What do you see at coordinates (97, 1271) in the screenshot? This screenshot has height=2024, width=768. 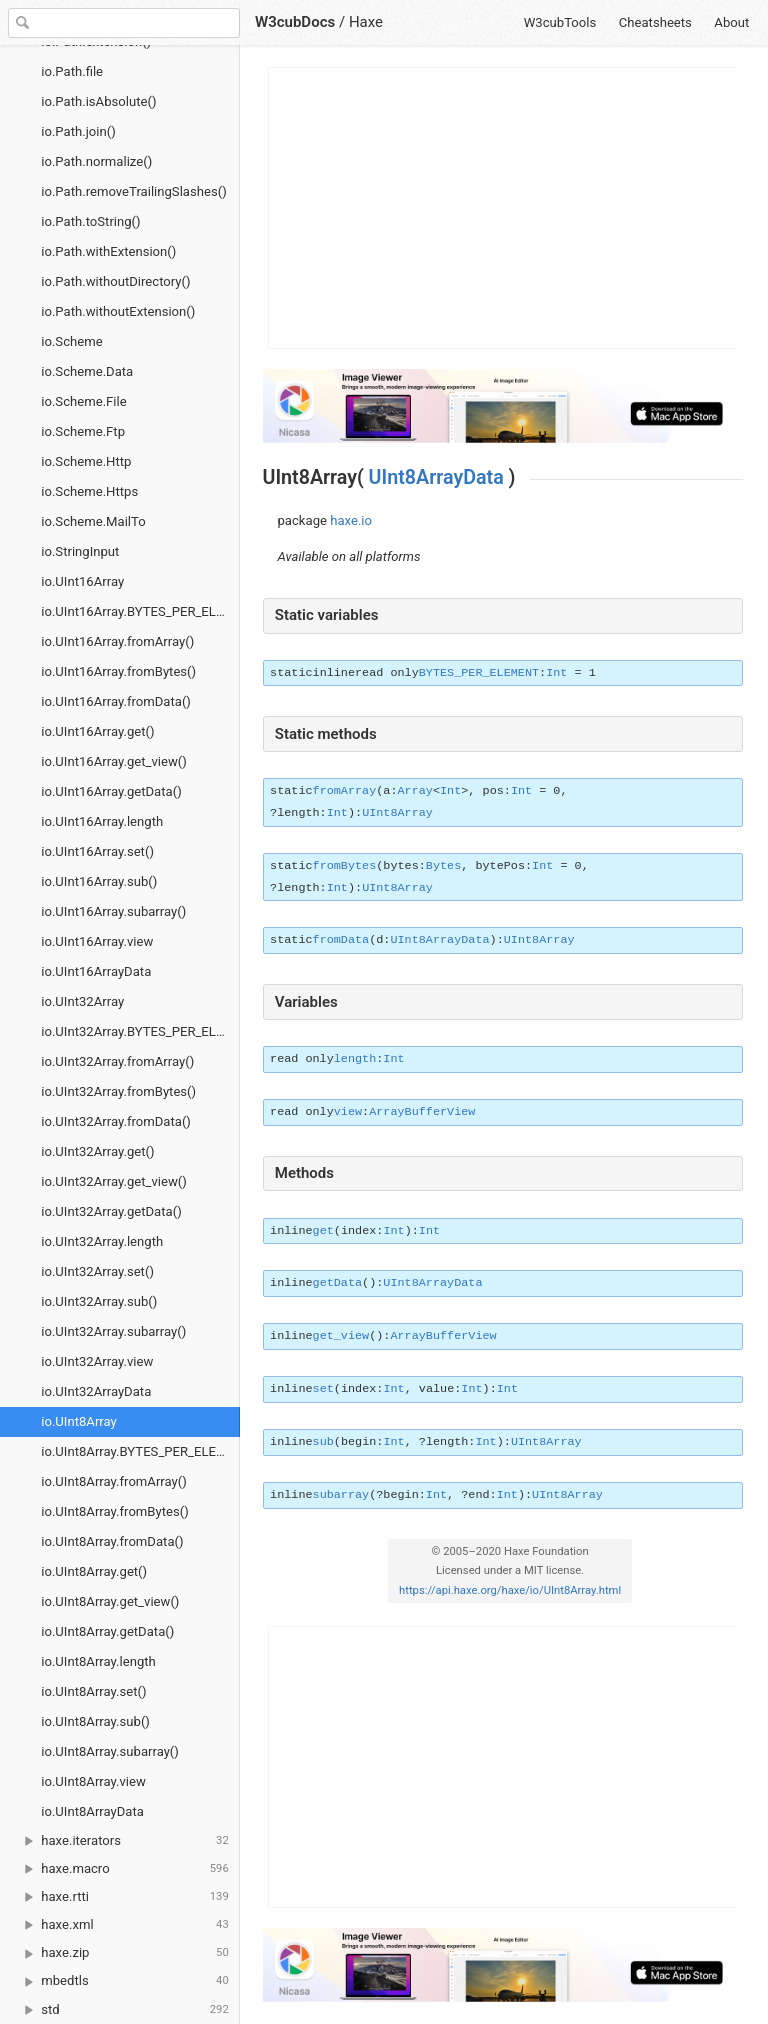 I see `io.UInt32Array.set()` at bounding box center [97, 1271].